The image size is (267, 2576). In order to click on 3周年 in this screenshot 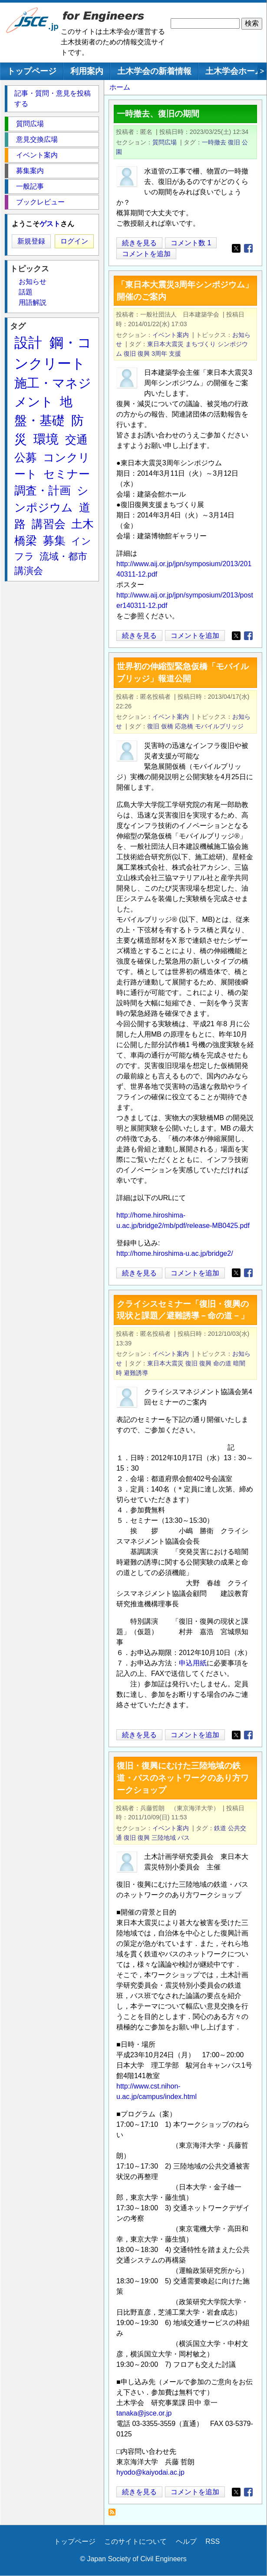, I will do `click(159, 353)`.